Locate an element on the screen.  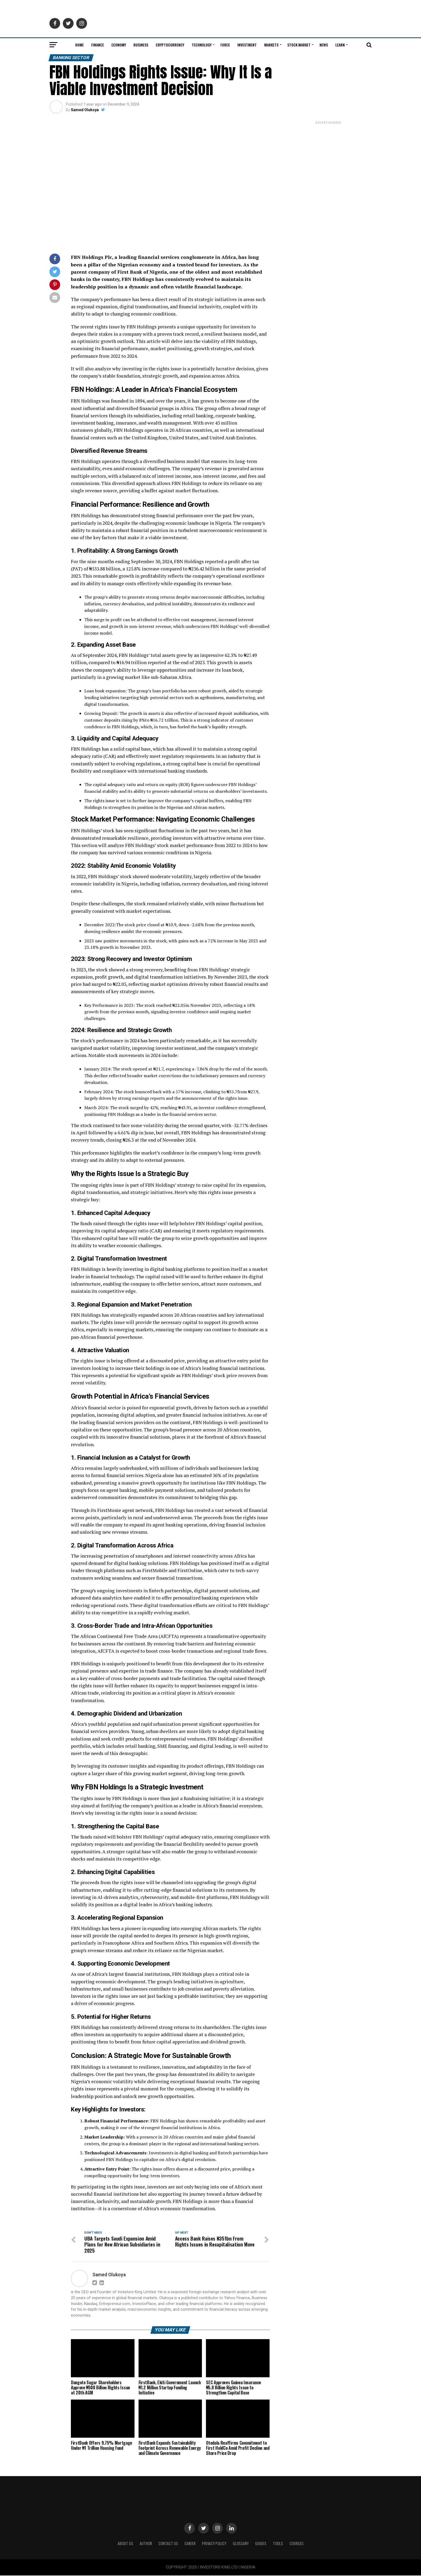
Economy is located at coordinates (118, 45).